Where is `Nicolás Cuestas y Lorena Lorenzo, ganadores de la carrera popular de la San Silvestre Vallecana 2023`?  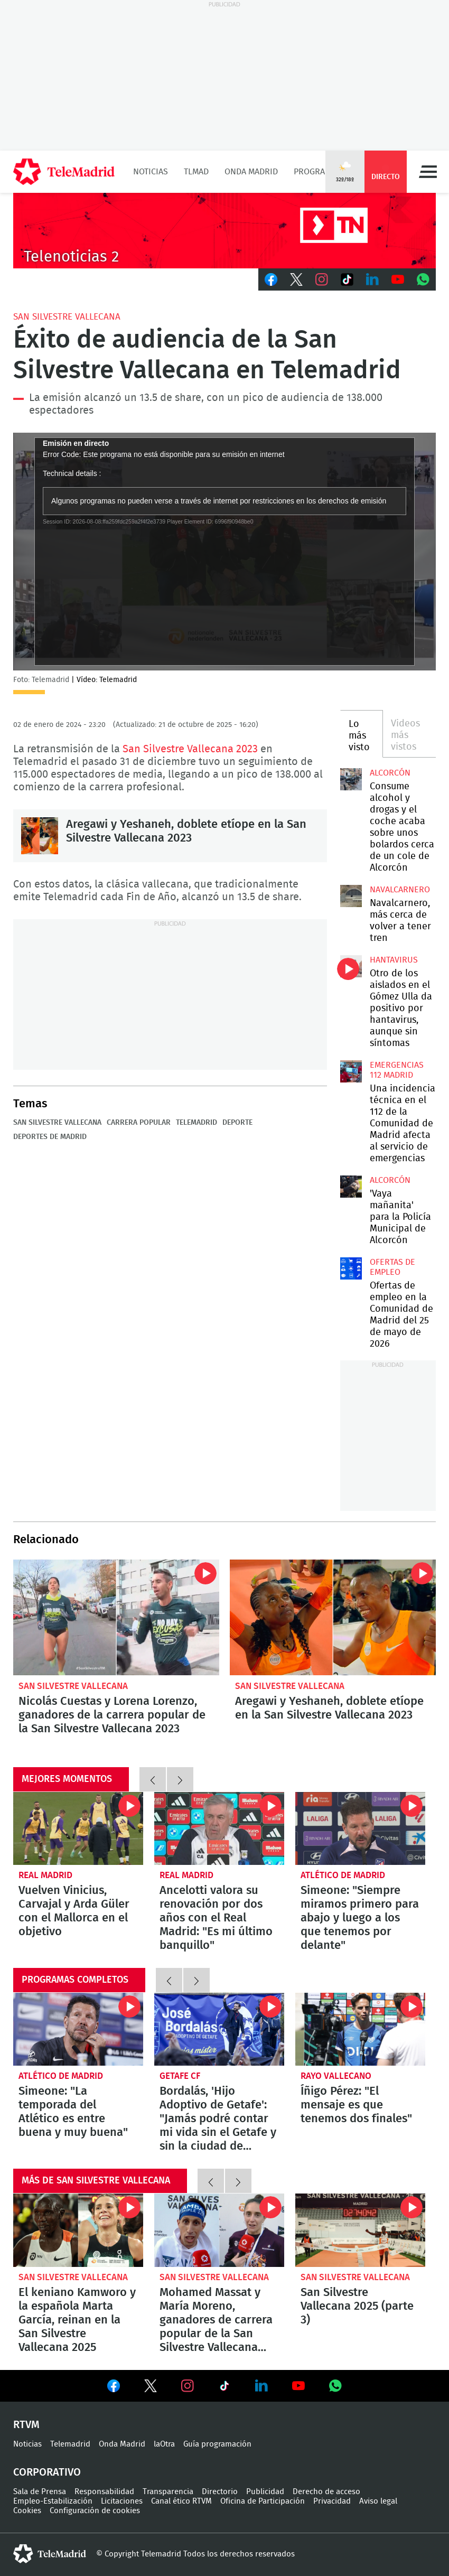
Nicolás Cuestas y Lorena Lorenzo, ganadores de la carrera popular de la San Silvestre Vallecana 2023 is located at coordinates (116, 1617).